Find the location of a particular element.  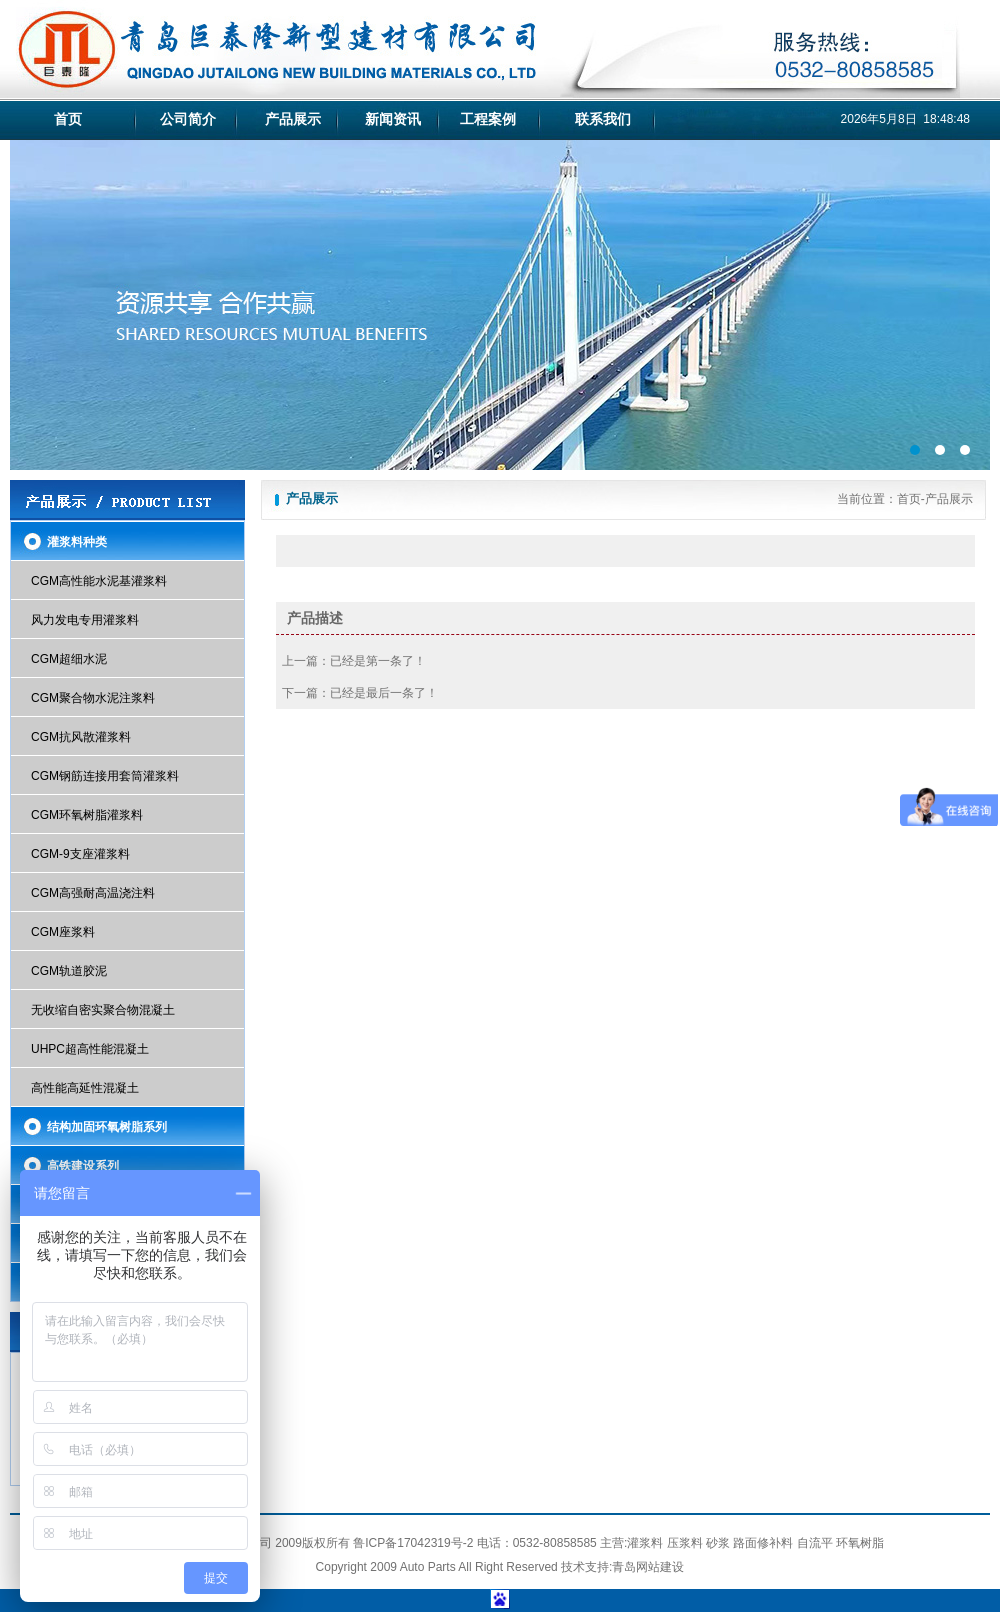

公司简介 is located at coordinates (188, 119).